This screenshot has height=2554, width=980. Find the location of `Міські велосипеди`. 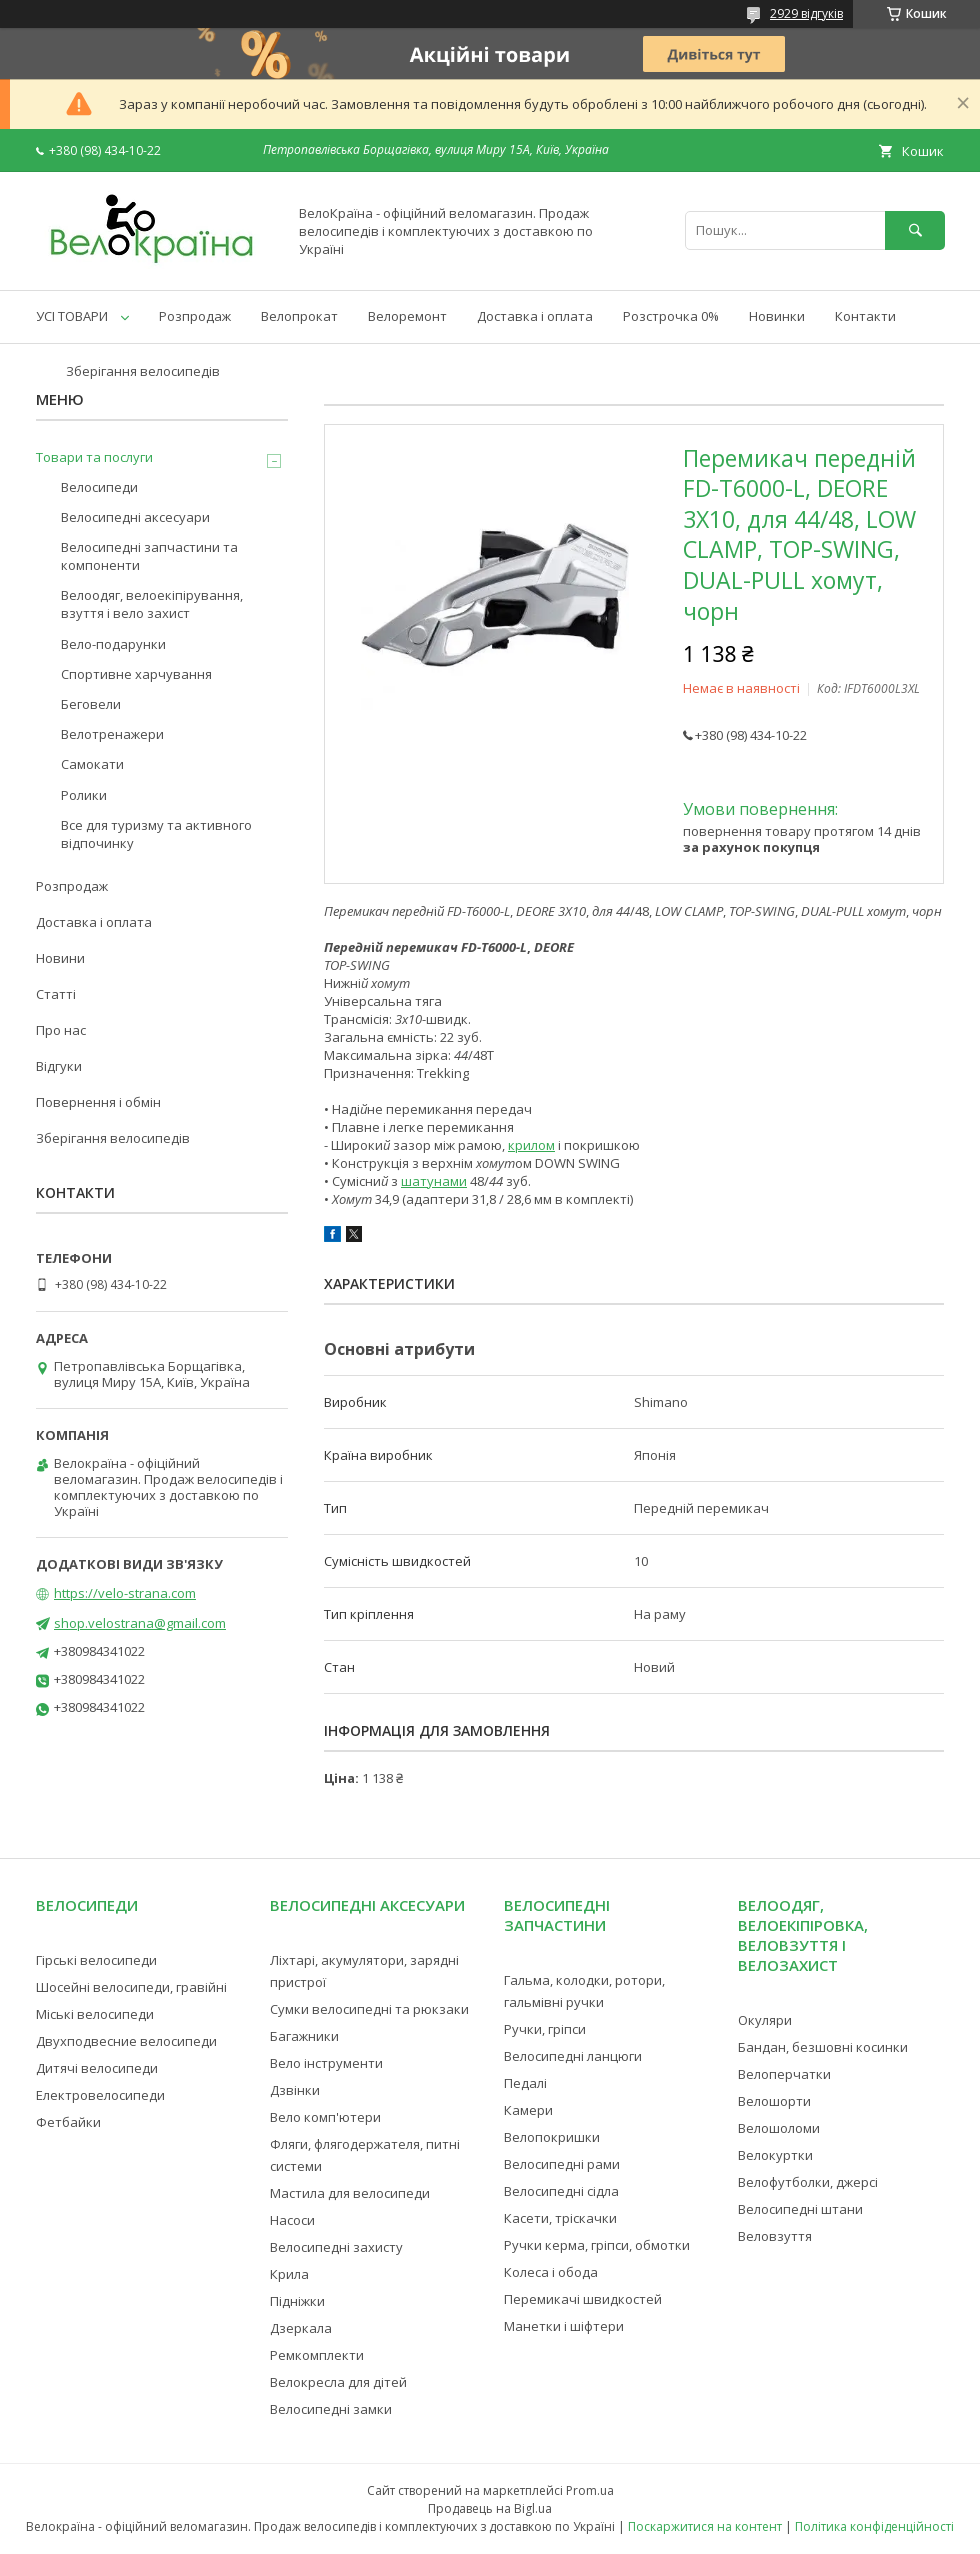

Міські велосипеди is located at coordinates (95, 2014).